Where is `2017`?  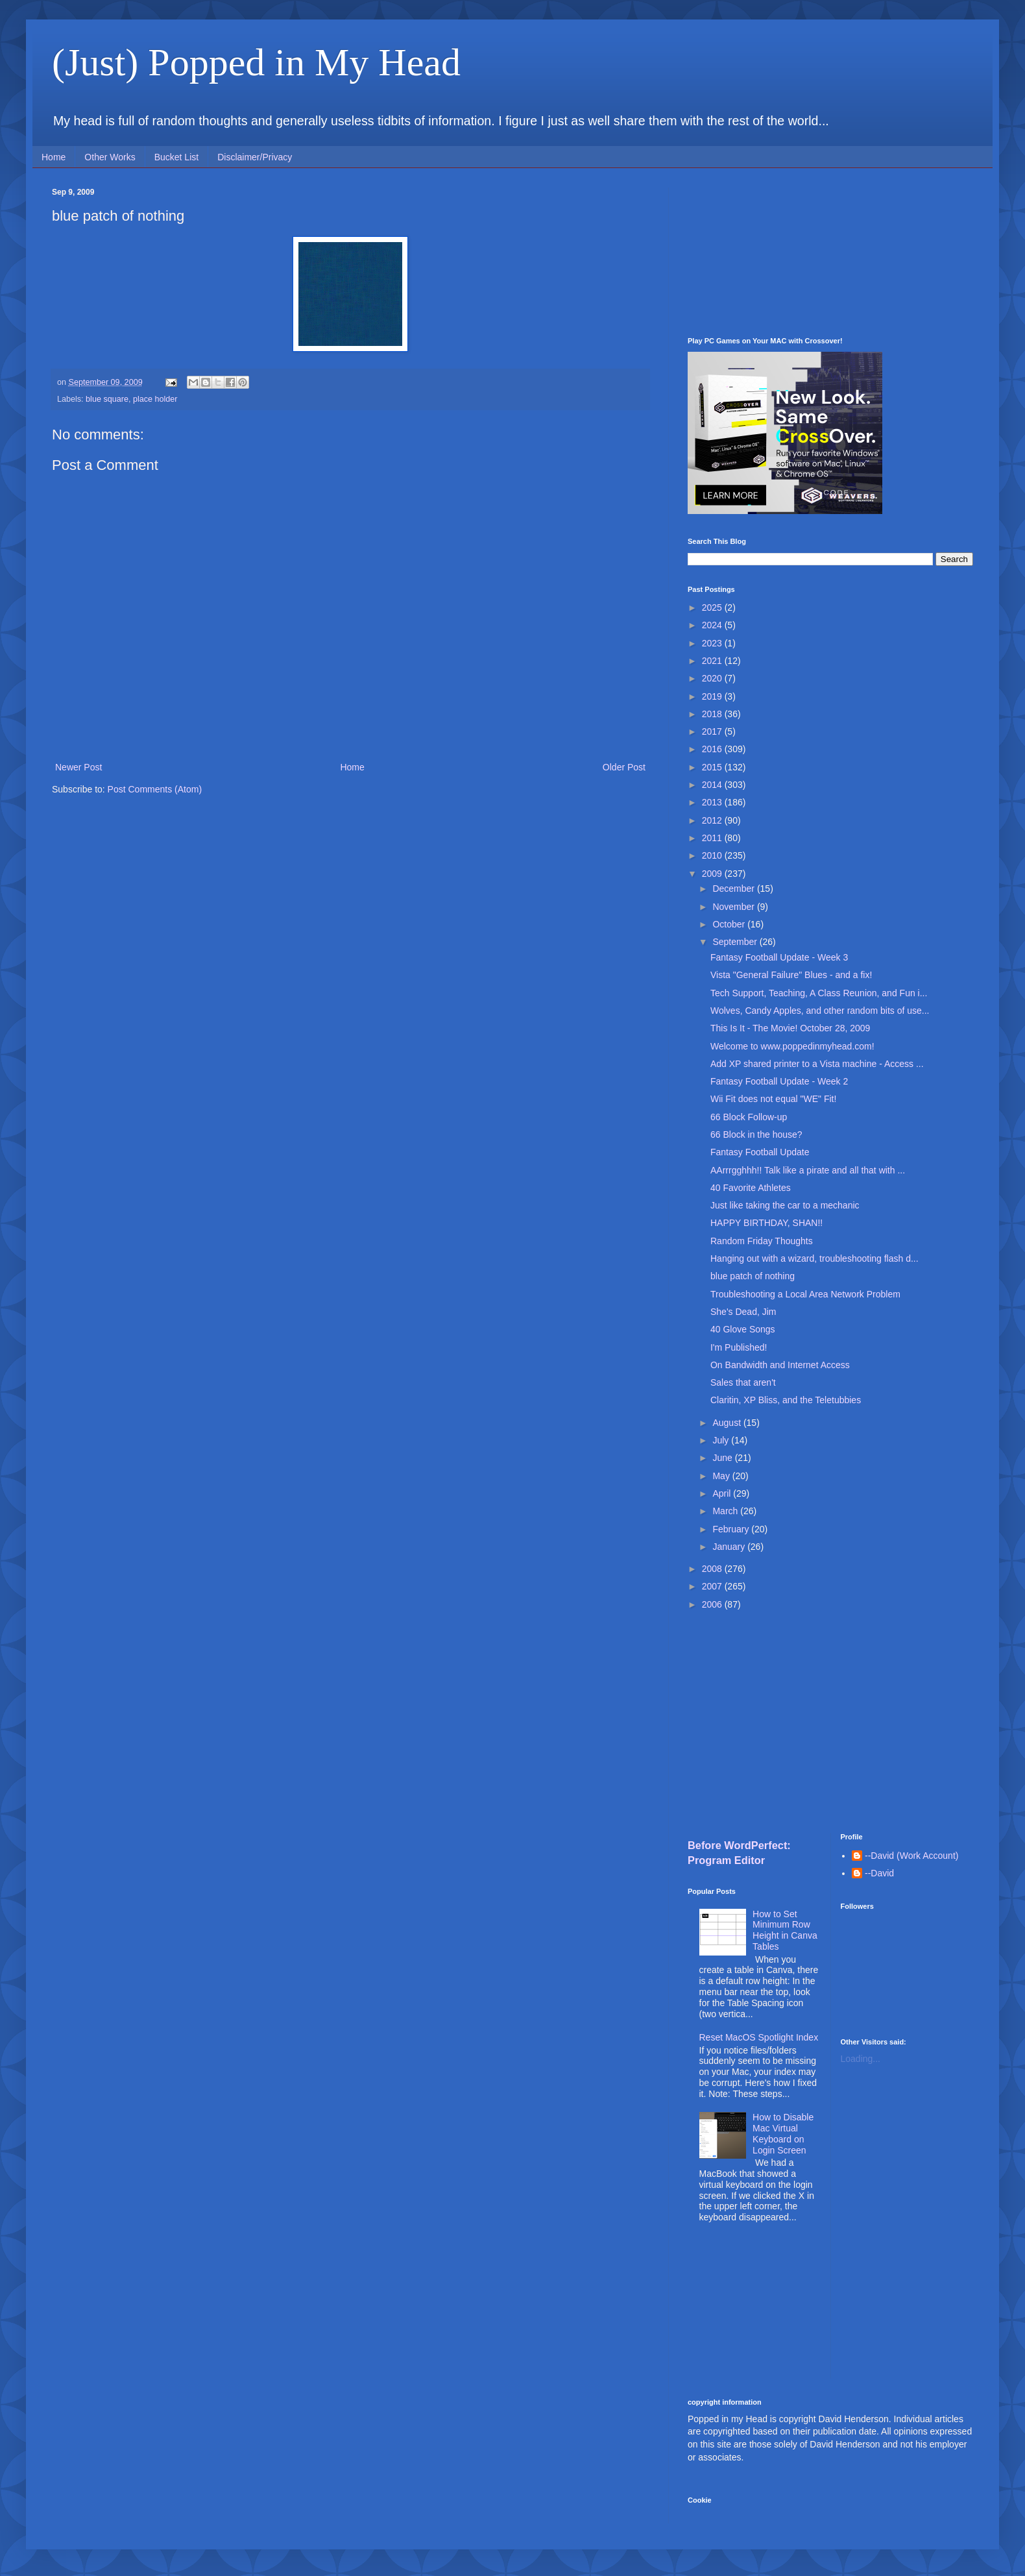 2017 is located at coordinates (713, 731).